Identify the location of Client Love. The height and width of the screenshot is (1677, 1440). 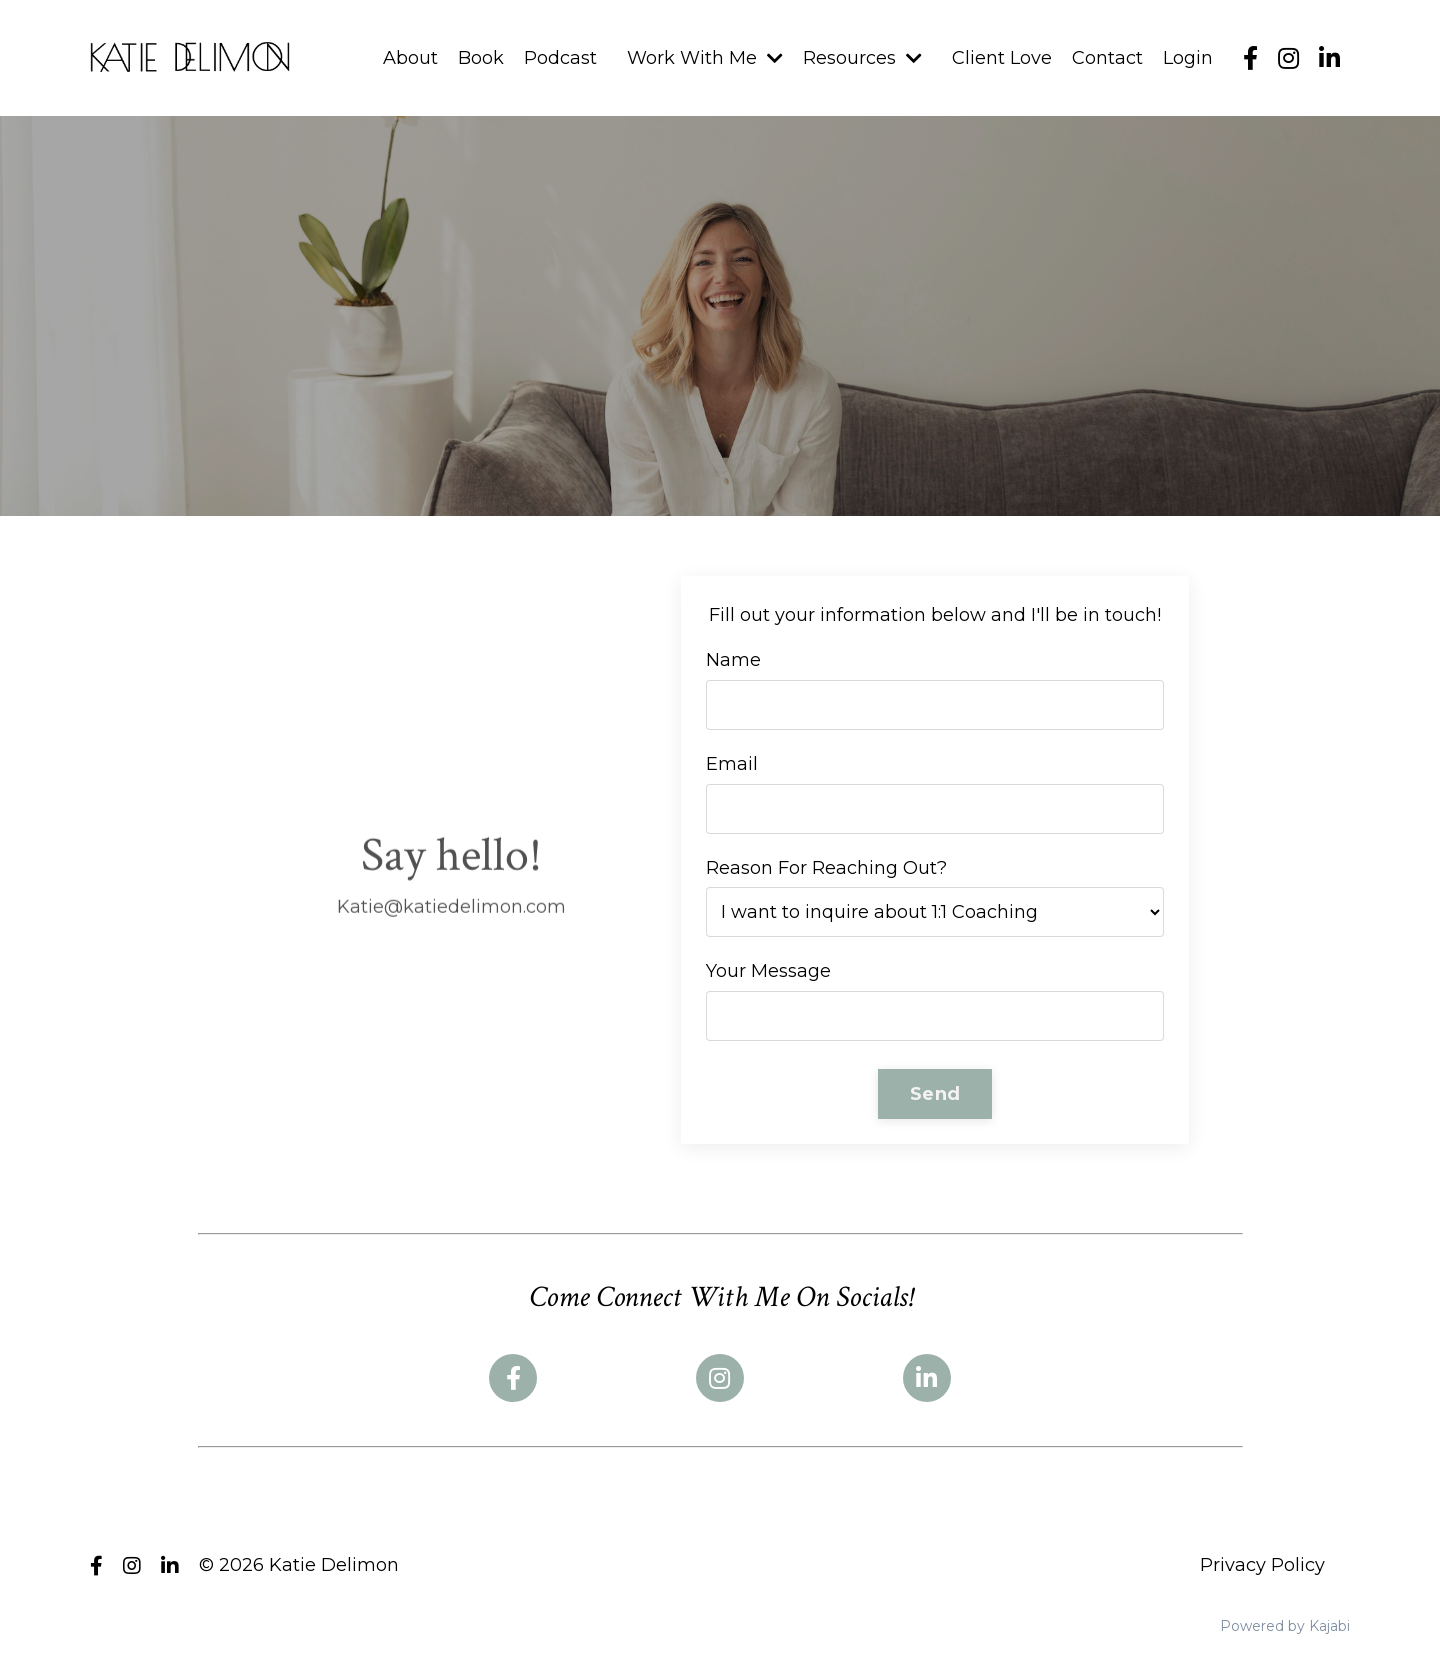
(1002, 58).